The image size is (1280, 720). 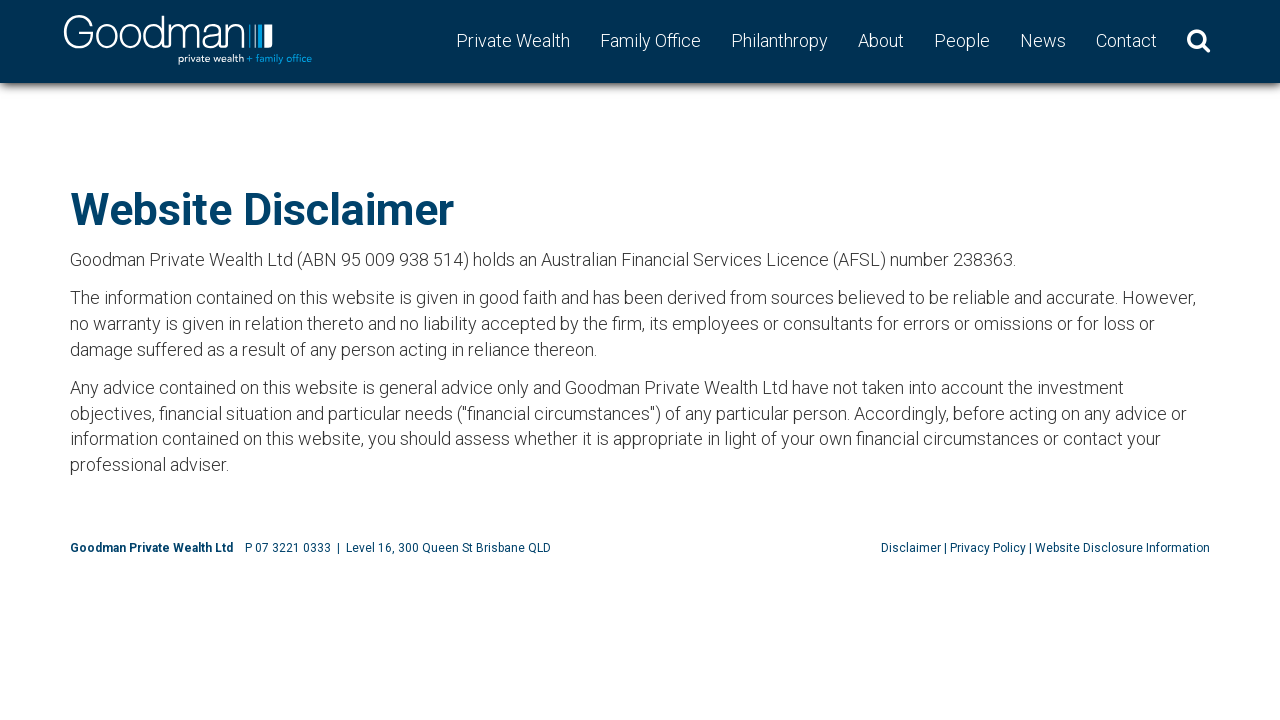 What do you see at coordinates (513, 40) in the screenshot?
I see `Private Wealth` at bounding box center [513, 40].